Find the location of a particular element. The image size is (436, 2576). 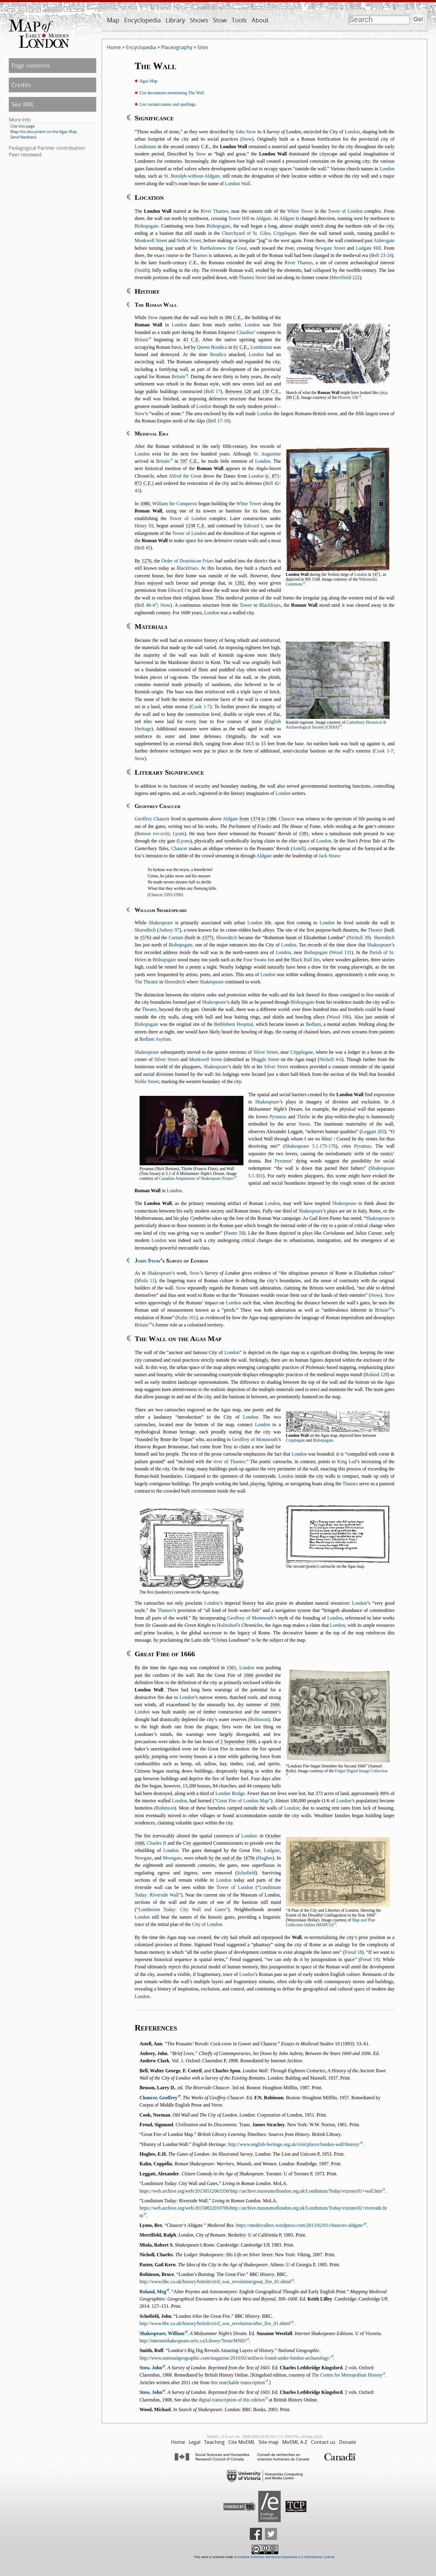

Shows is located at coordinates (199, 20).